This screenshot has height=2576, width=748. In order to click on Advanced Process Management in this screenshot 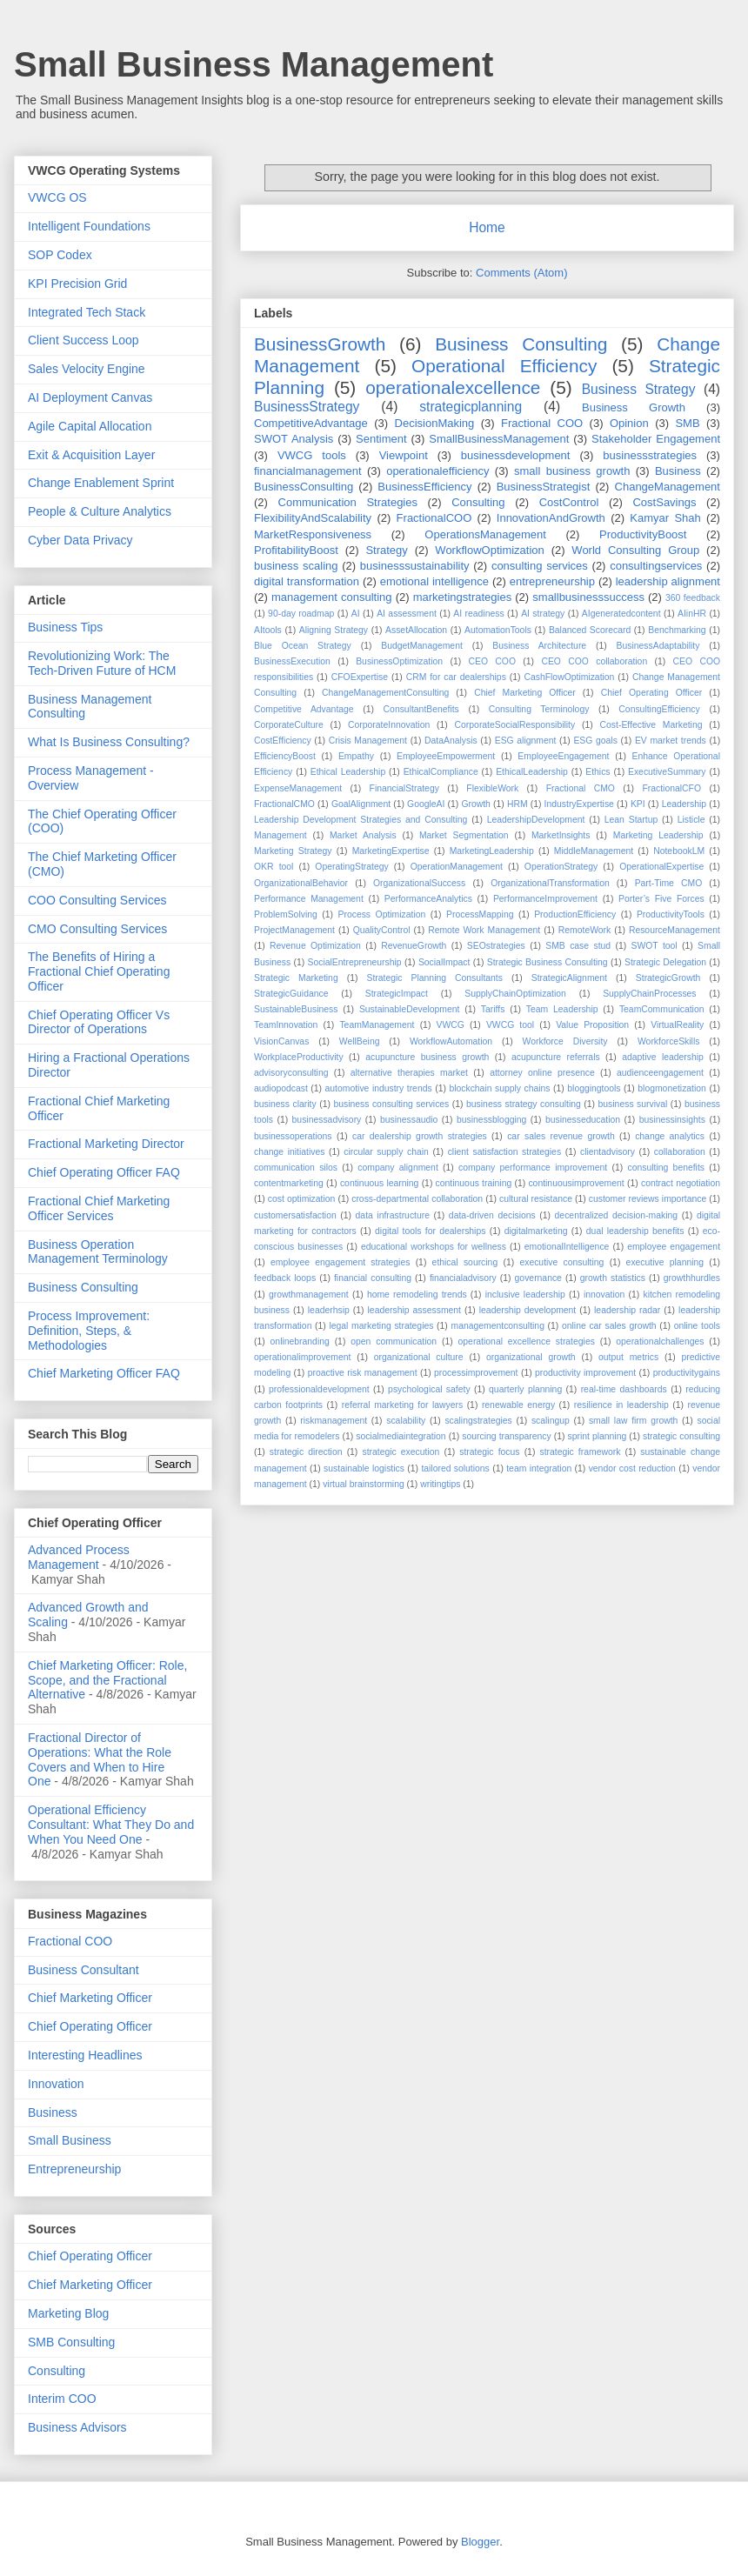, I will do `click(79, 1557)`.